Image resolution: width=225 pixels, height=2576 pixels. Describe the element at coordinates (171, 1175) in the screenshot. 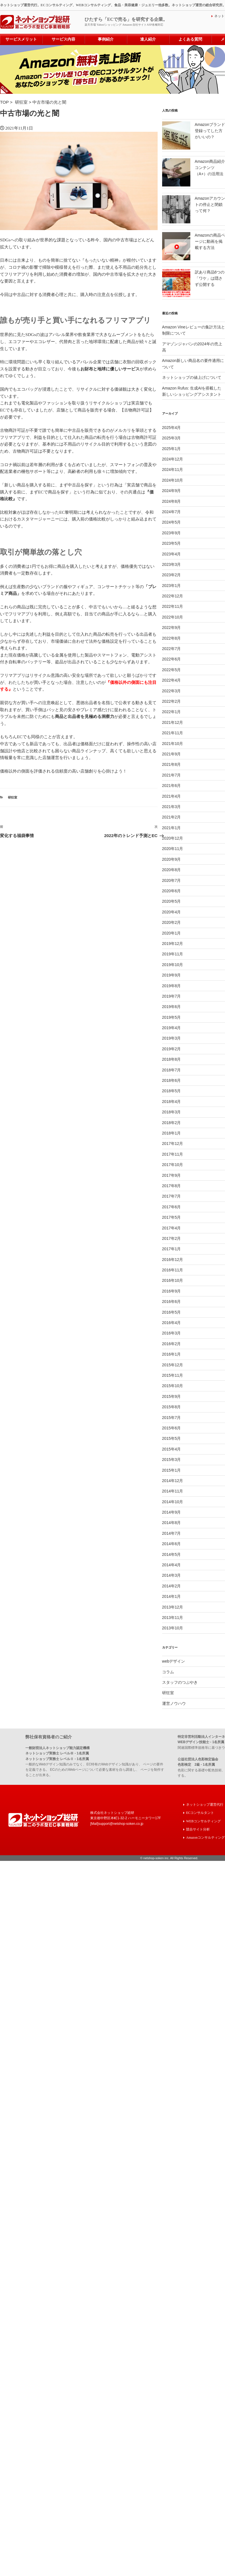

I see `2017年9月` at that location.